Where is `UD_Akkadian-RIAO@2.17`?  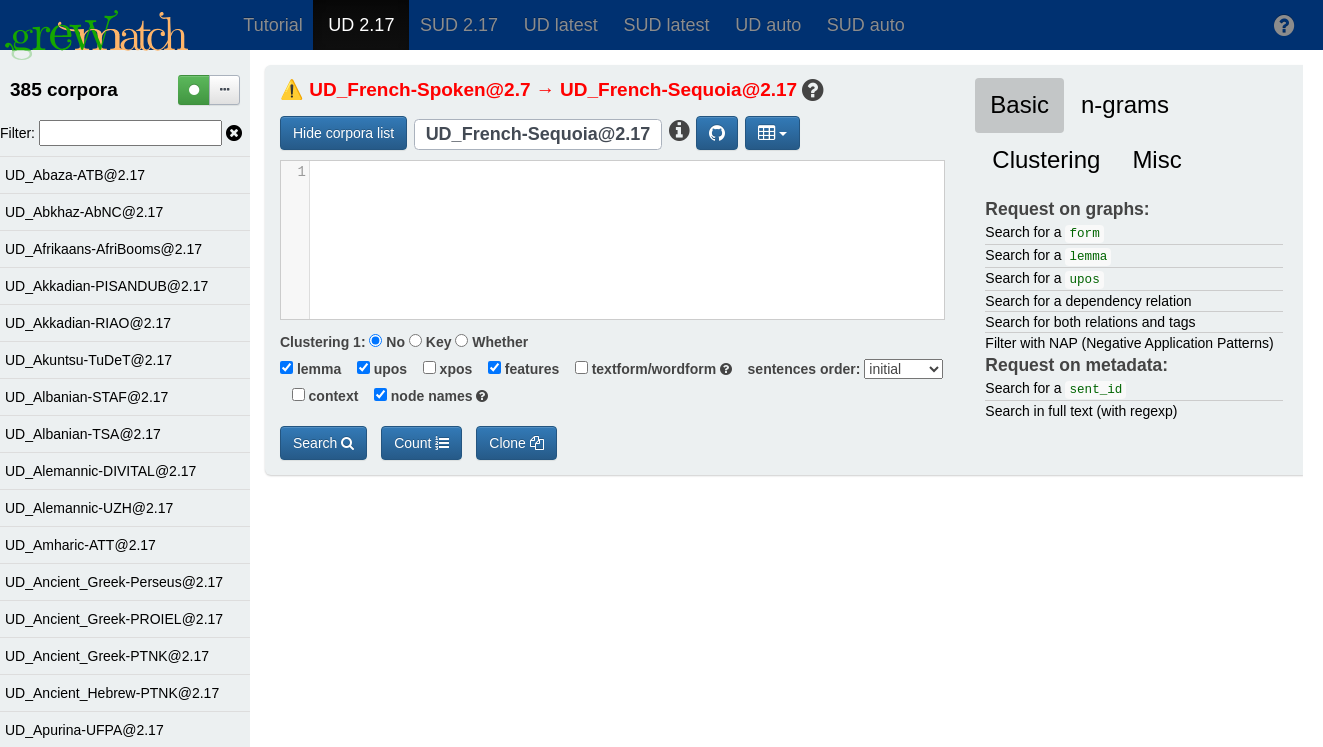
UD_Akkadian-RIAO@2.17 is located at coordinates (88, 323).